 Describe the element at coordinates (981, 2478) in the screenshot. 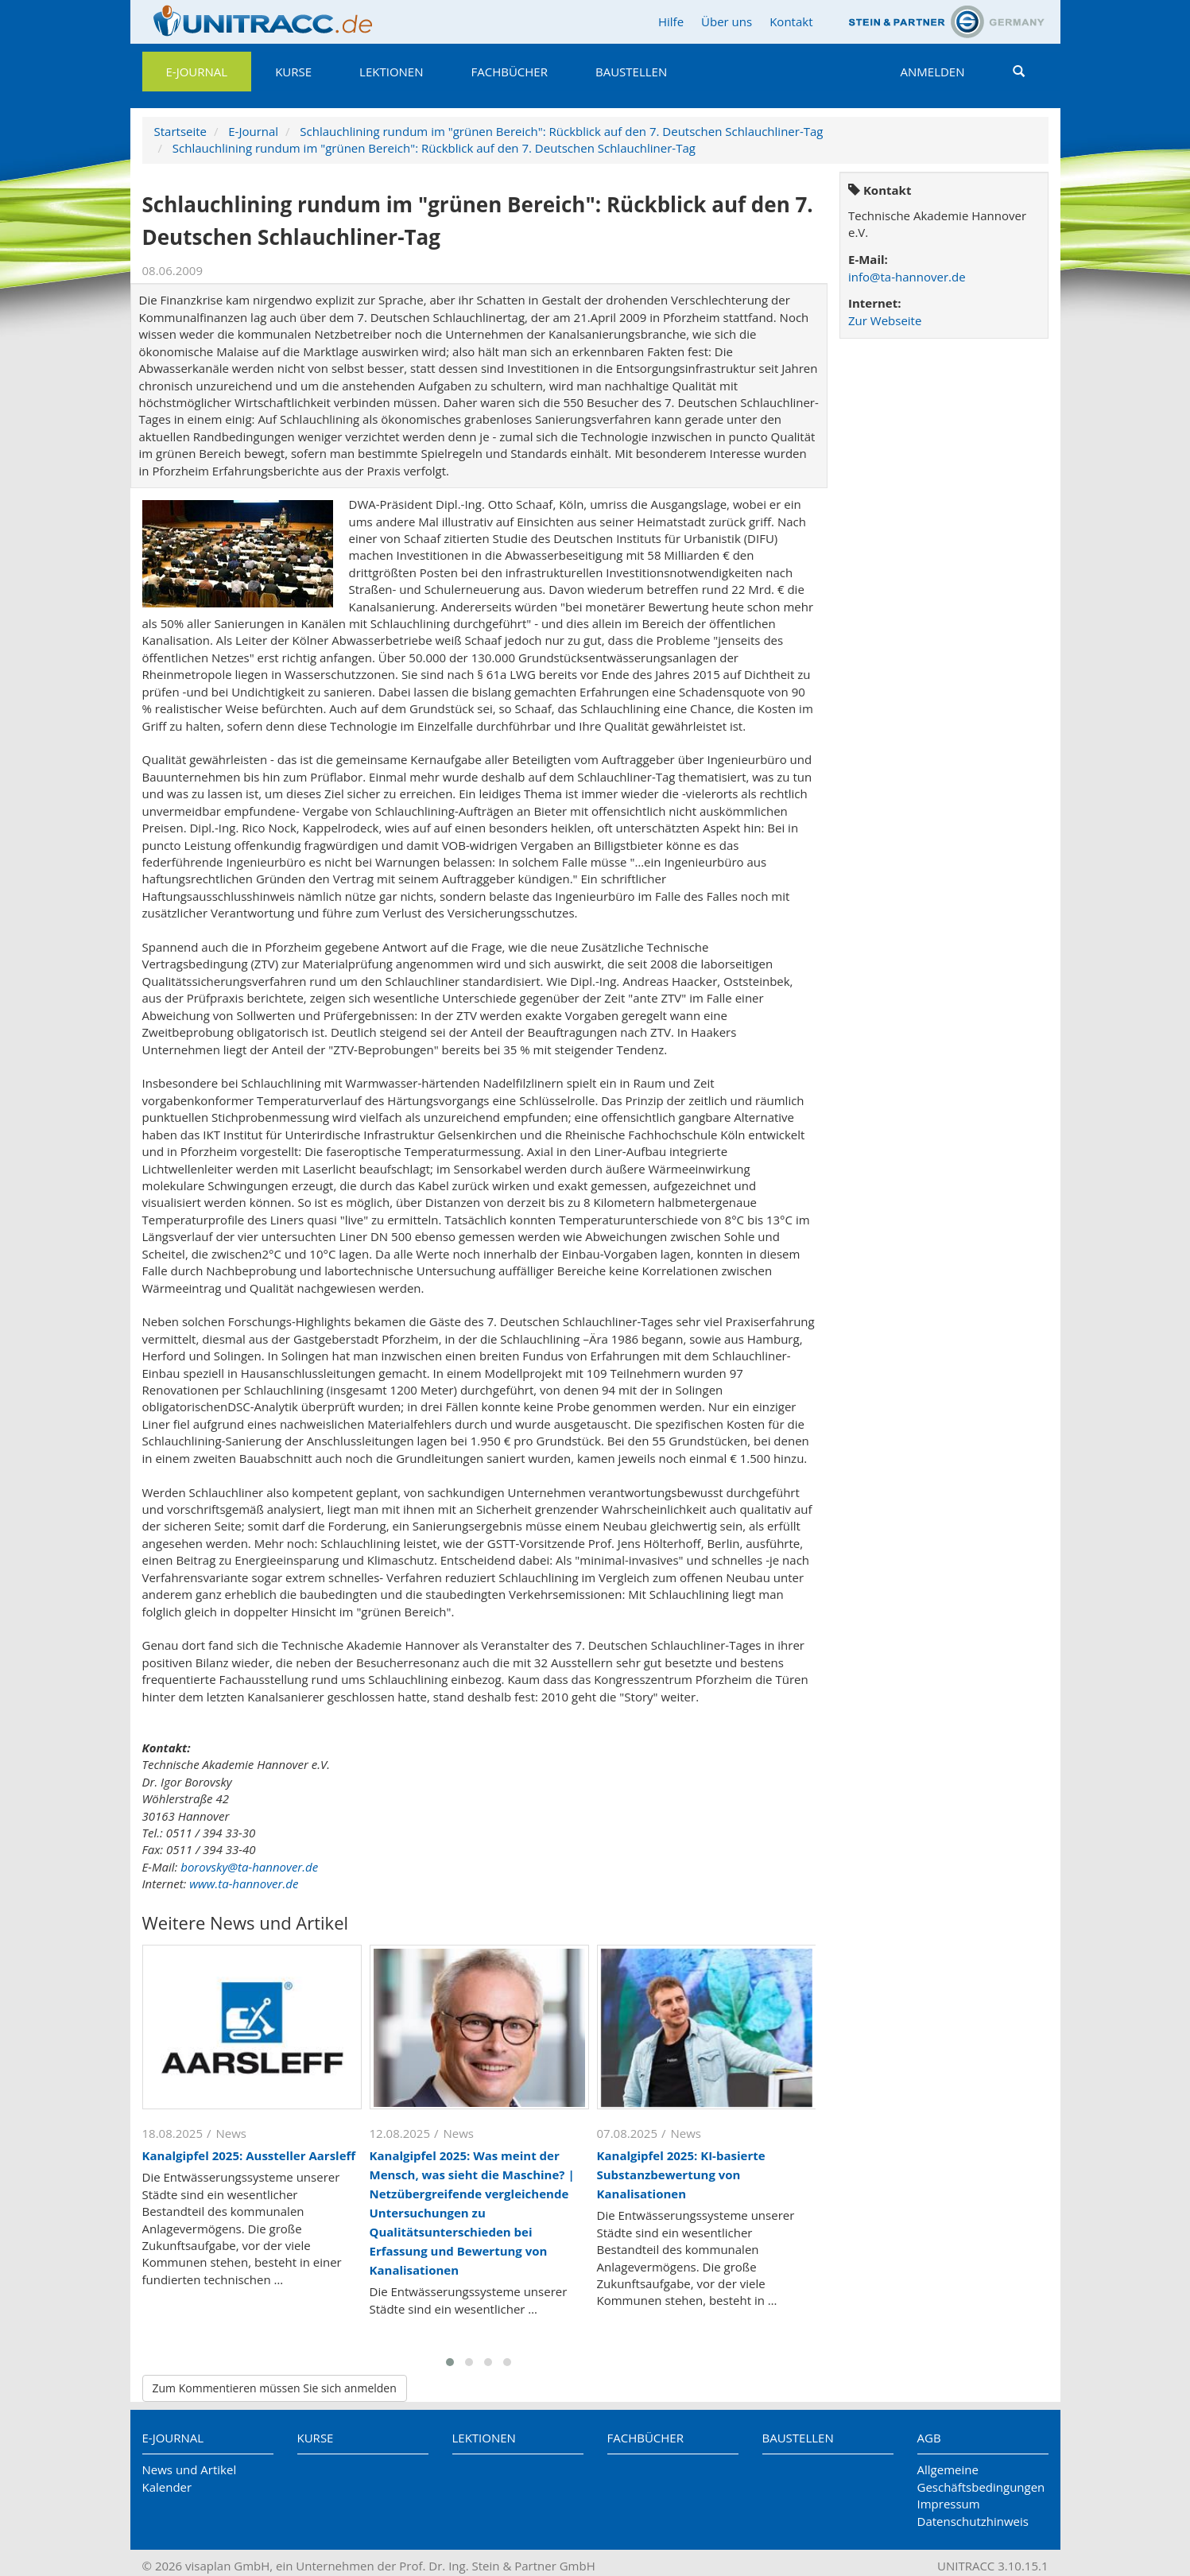

I see `Allgemeine Geschäftsbedingungen` at that location.